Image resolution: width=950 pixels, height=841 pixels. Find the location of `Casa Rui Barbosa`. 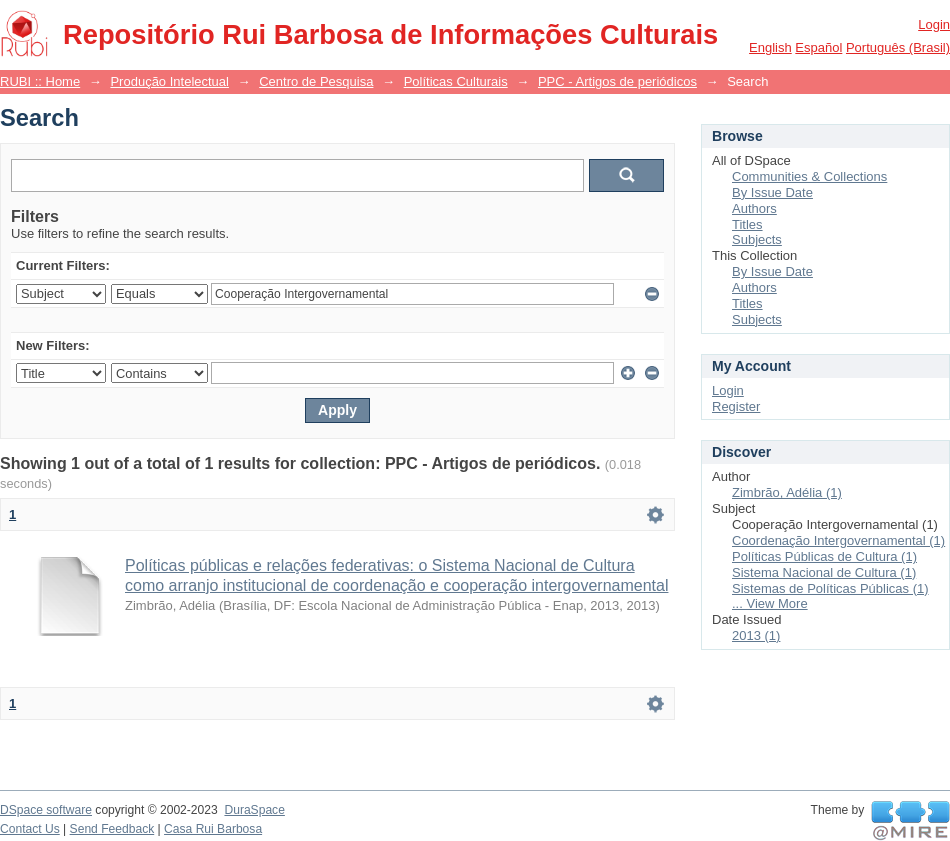

Casa Rui Barbosa is located at coordinates (213, 829).